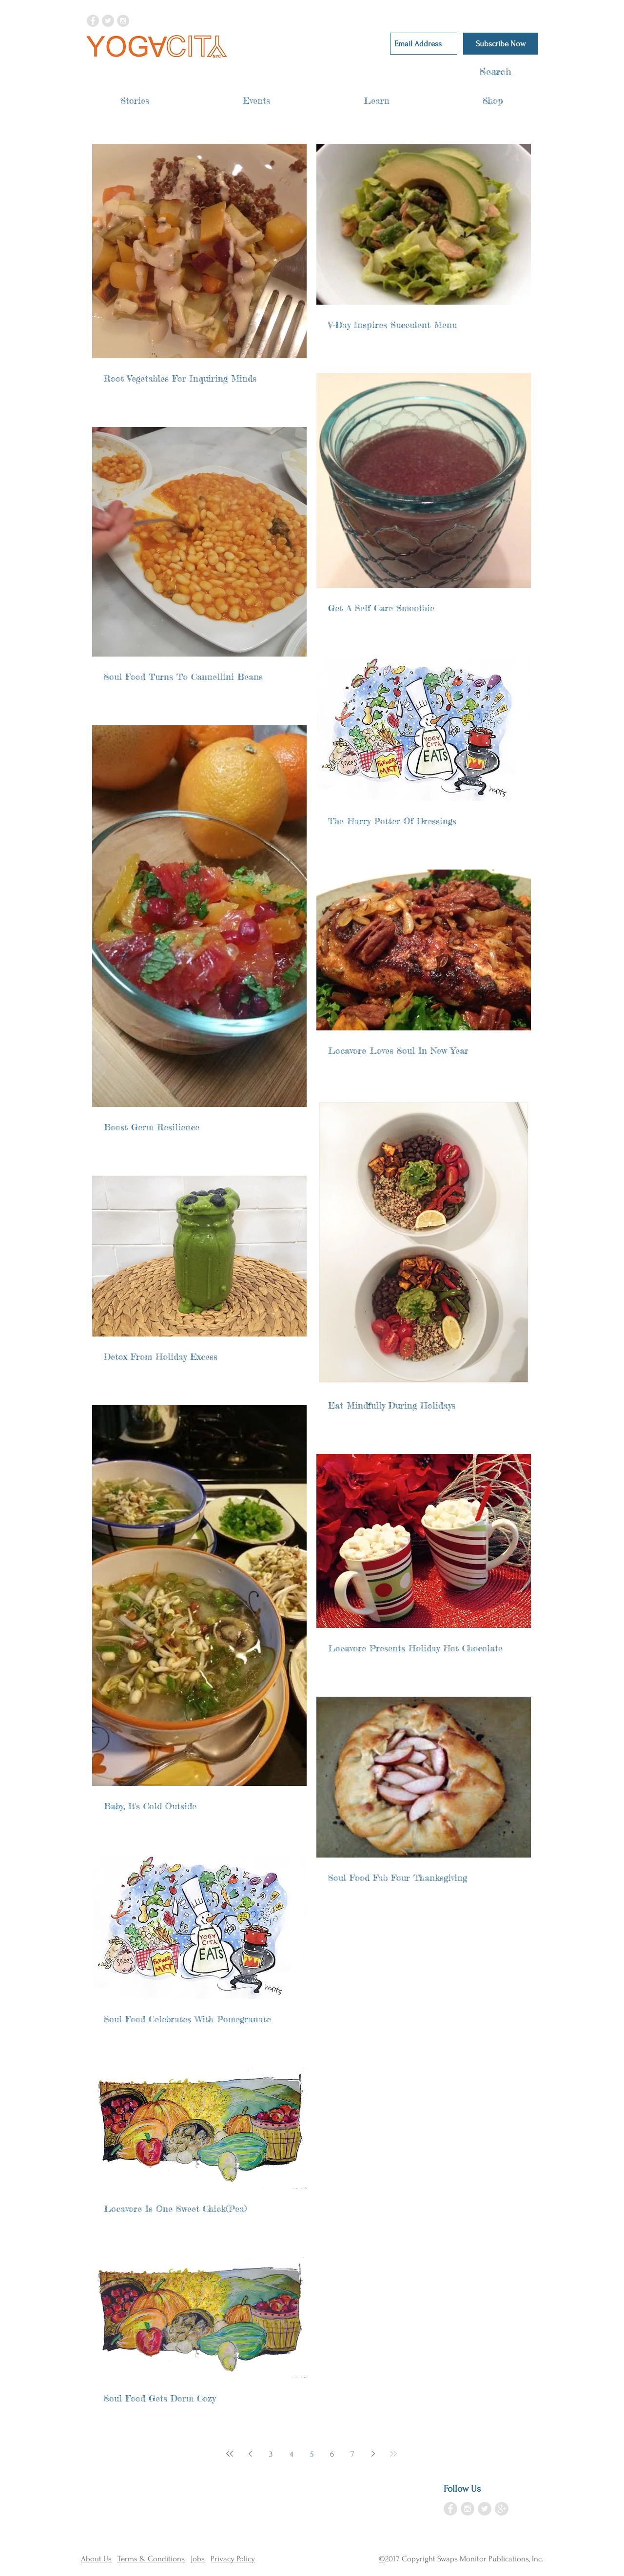 This screenshot has height=2576, width=624. Describe the element at coordinates (291, 2454) in the screenshot. I see `4 [Page 4]` at that location.